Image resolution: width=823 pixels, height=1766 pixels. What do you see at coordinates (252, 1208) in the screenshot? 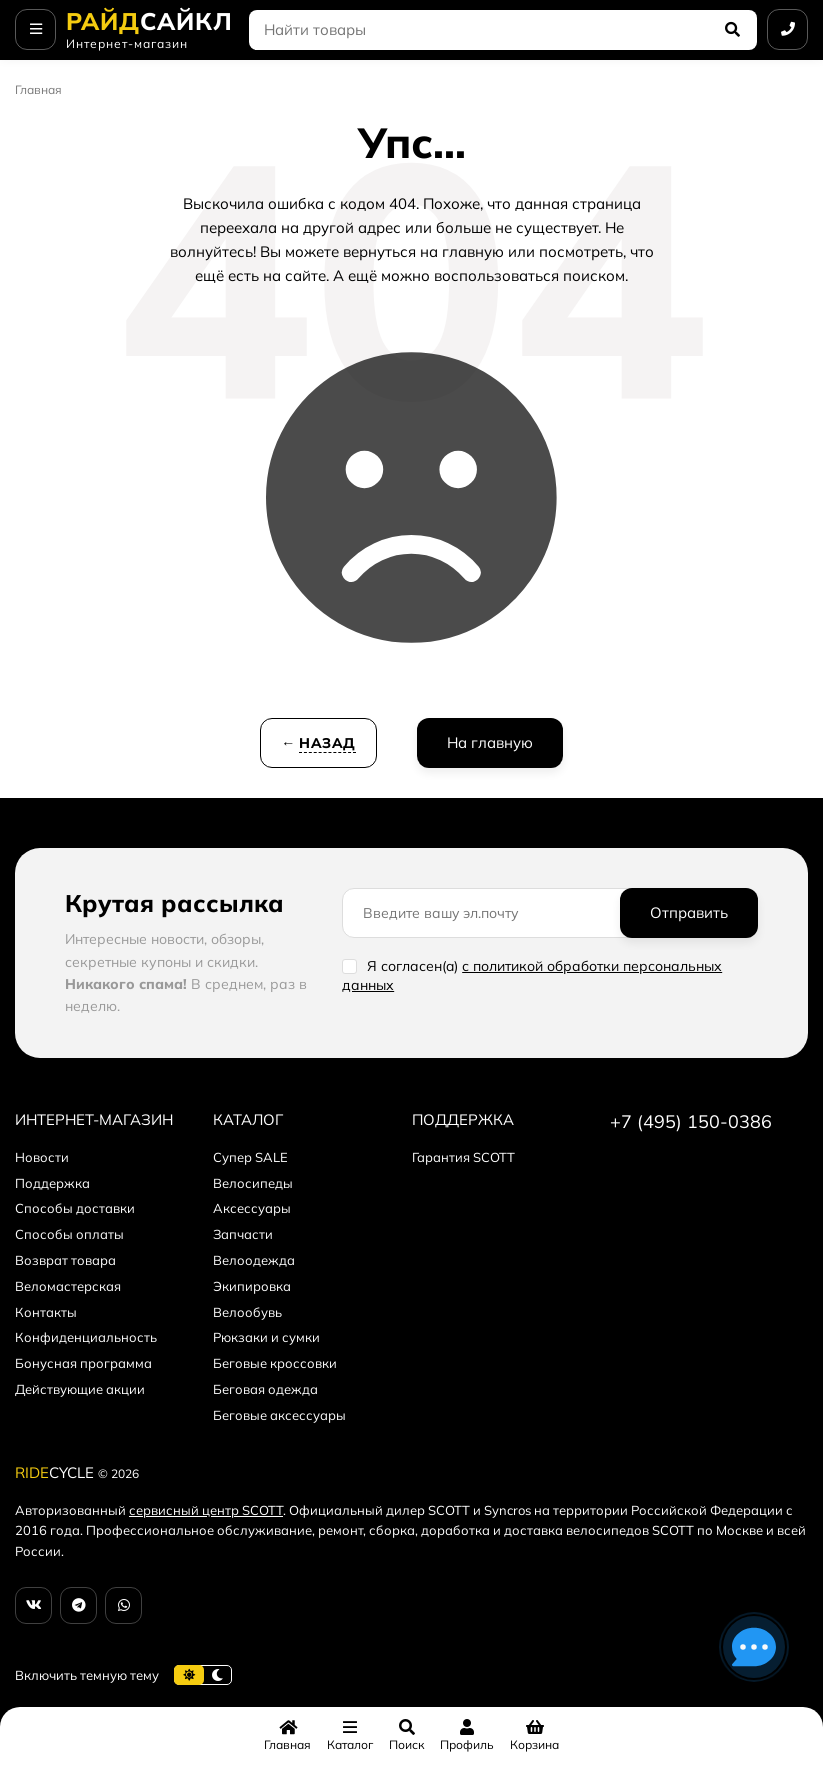
I see `Аксессуары` at bounding box center [252, 1208].